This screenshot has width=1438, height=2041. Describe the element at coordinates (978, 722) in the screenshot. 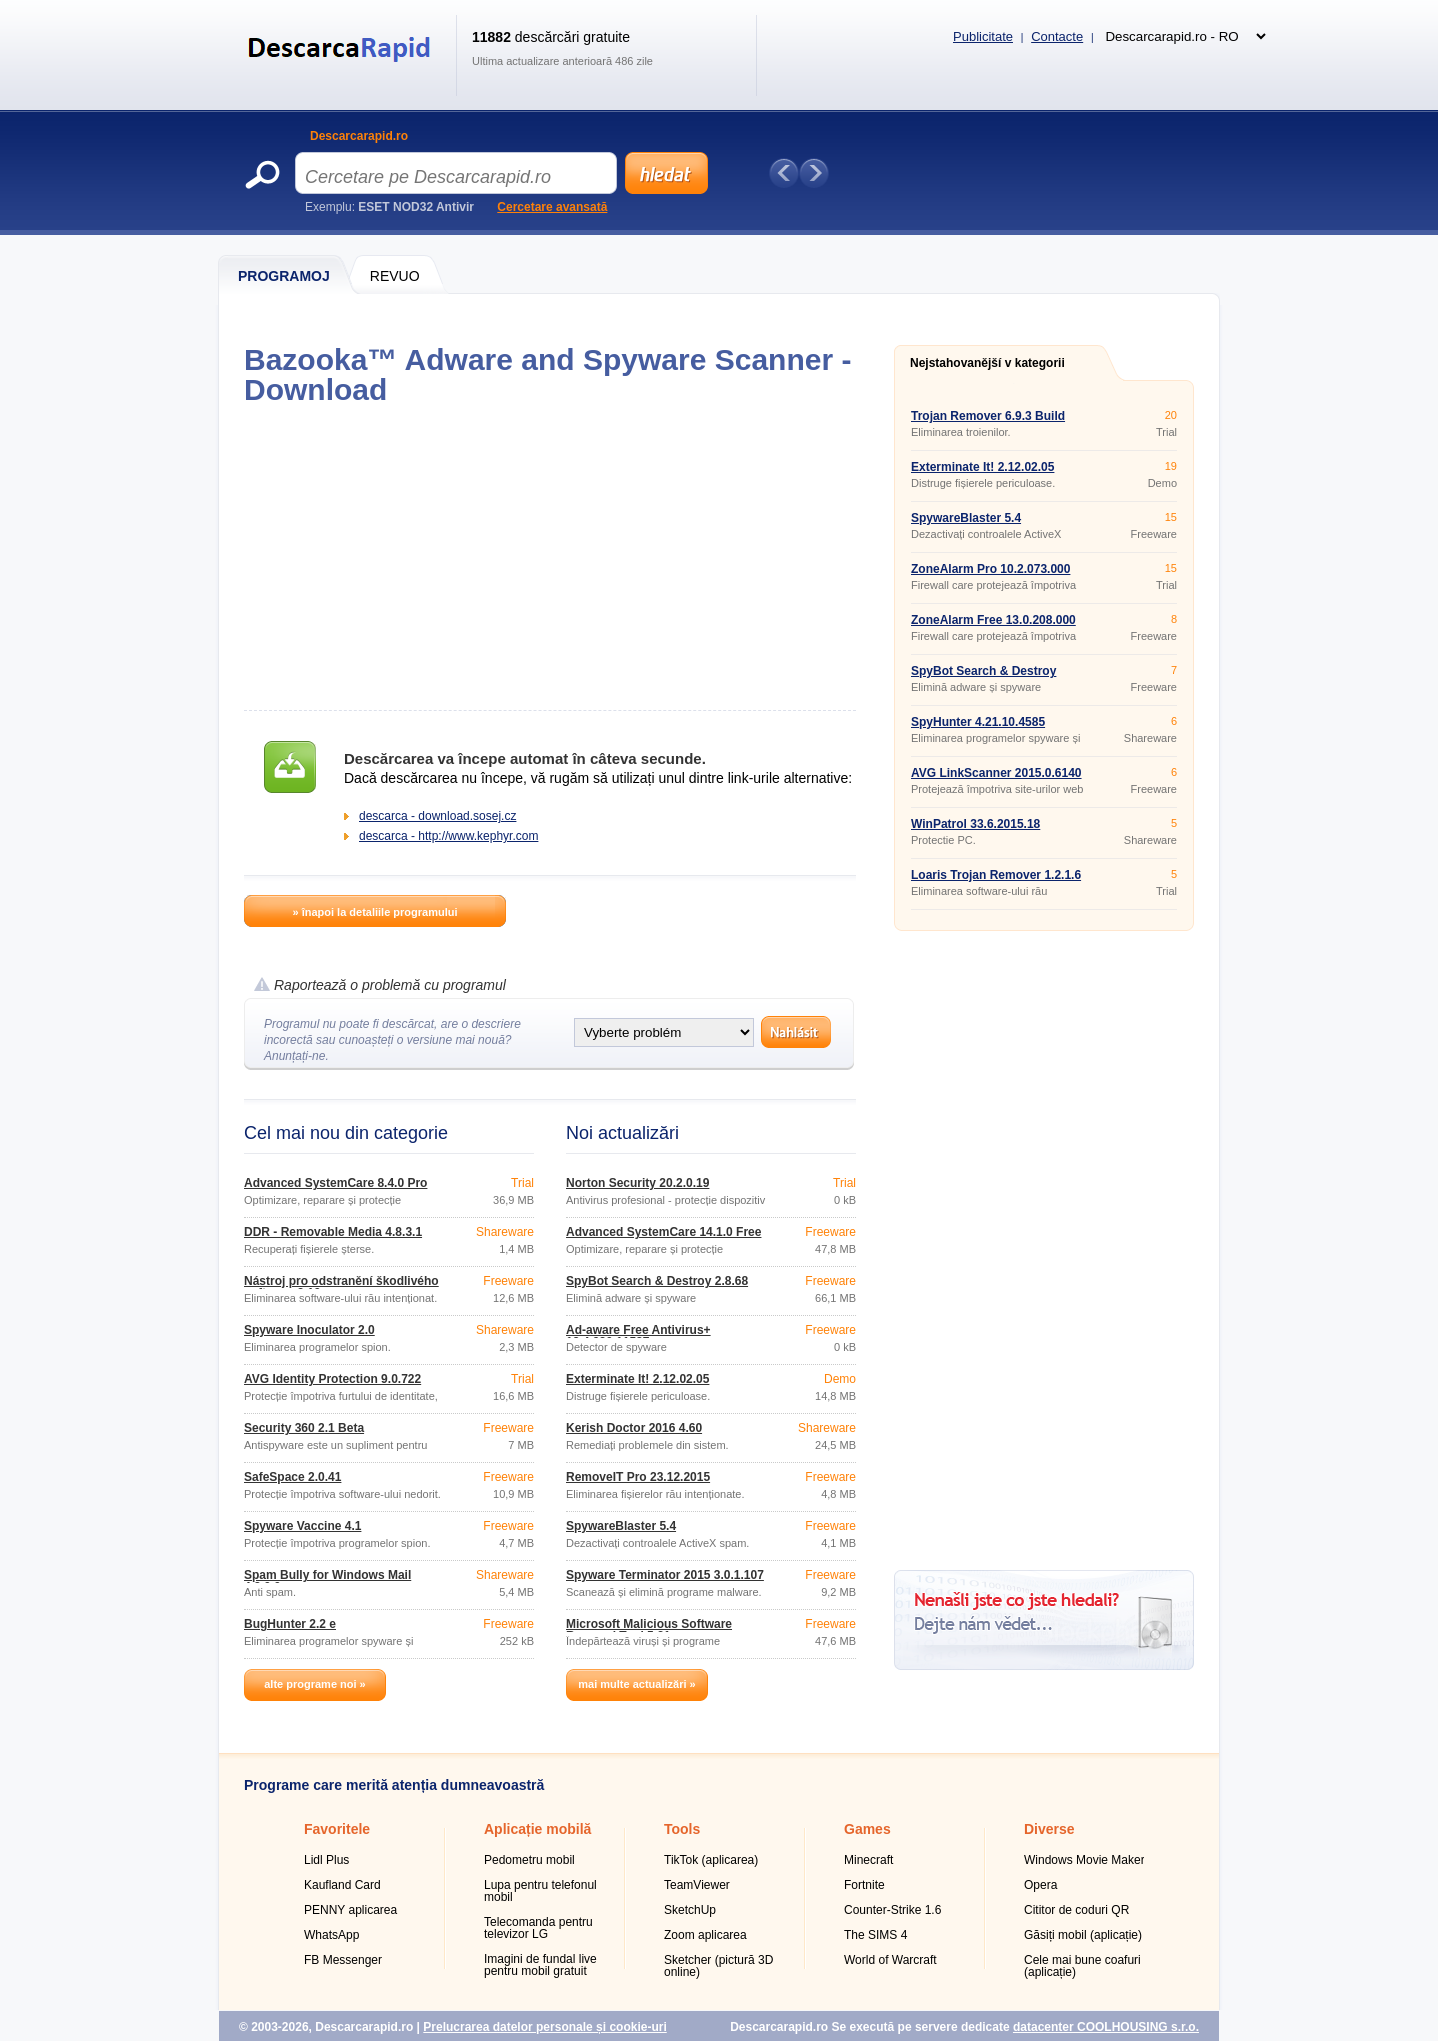

I see `SpyHunter 4.21.10.4585` at that location.